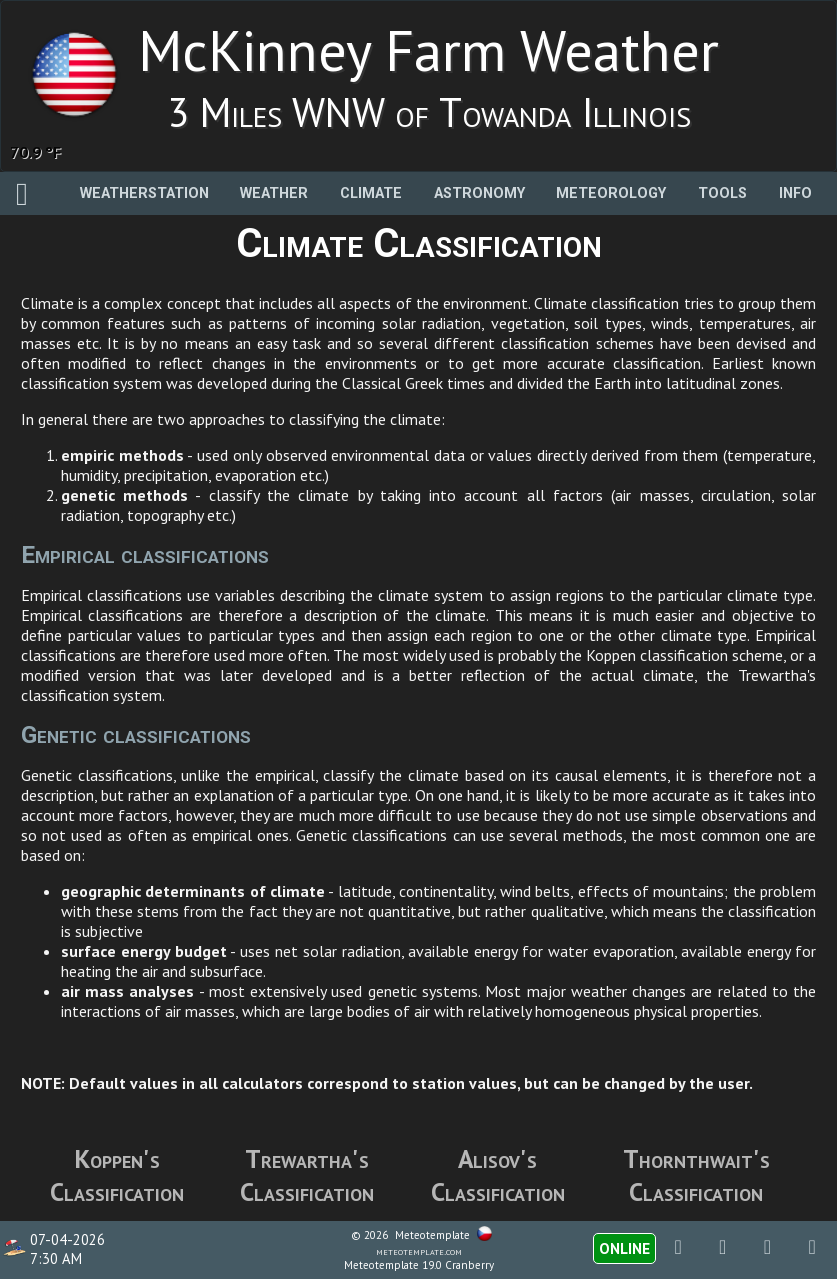 This screenshot has width=837, height=1279. I want to click on Climate, so click(371, 193).